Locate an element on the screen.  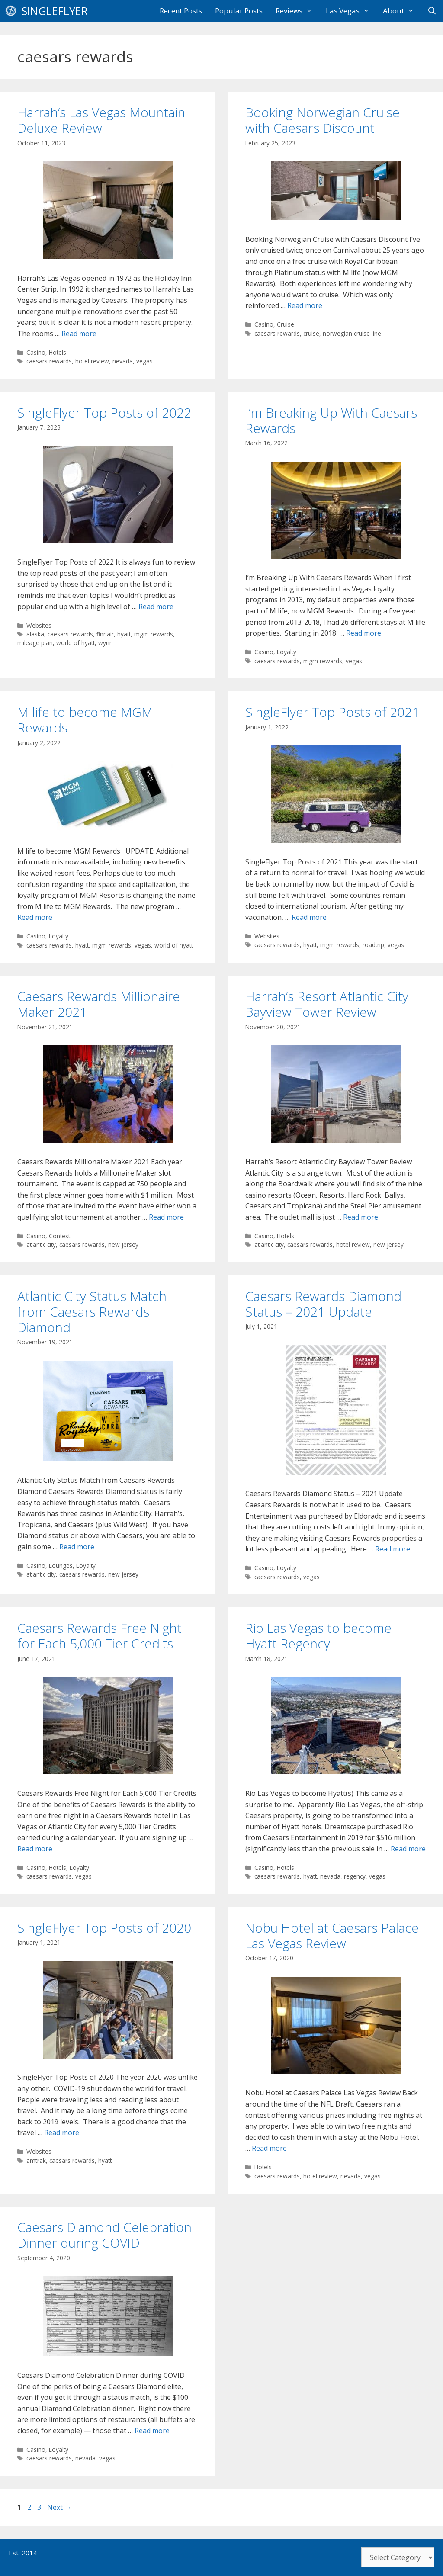
Read more [Read more about Rio Las Vegas to become Hyatt Regency] is located at coordinates (408, 1848).